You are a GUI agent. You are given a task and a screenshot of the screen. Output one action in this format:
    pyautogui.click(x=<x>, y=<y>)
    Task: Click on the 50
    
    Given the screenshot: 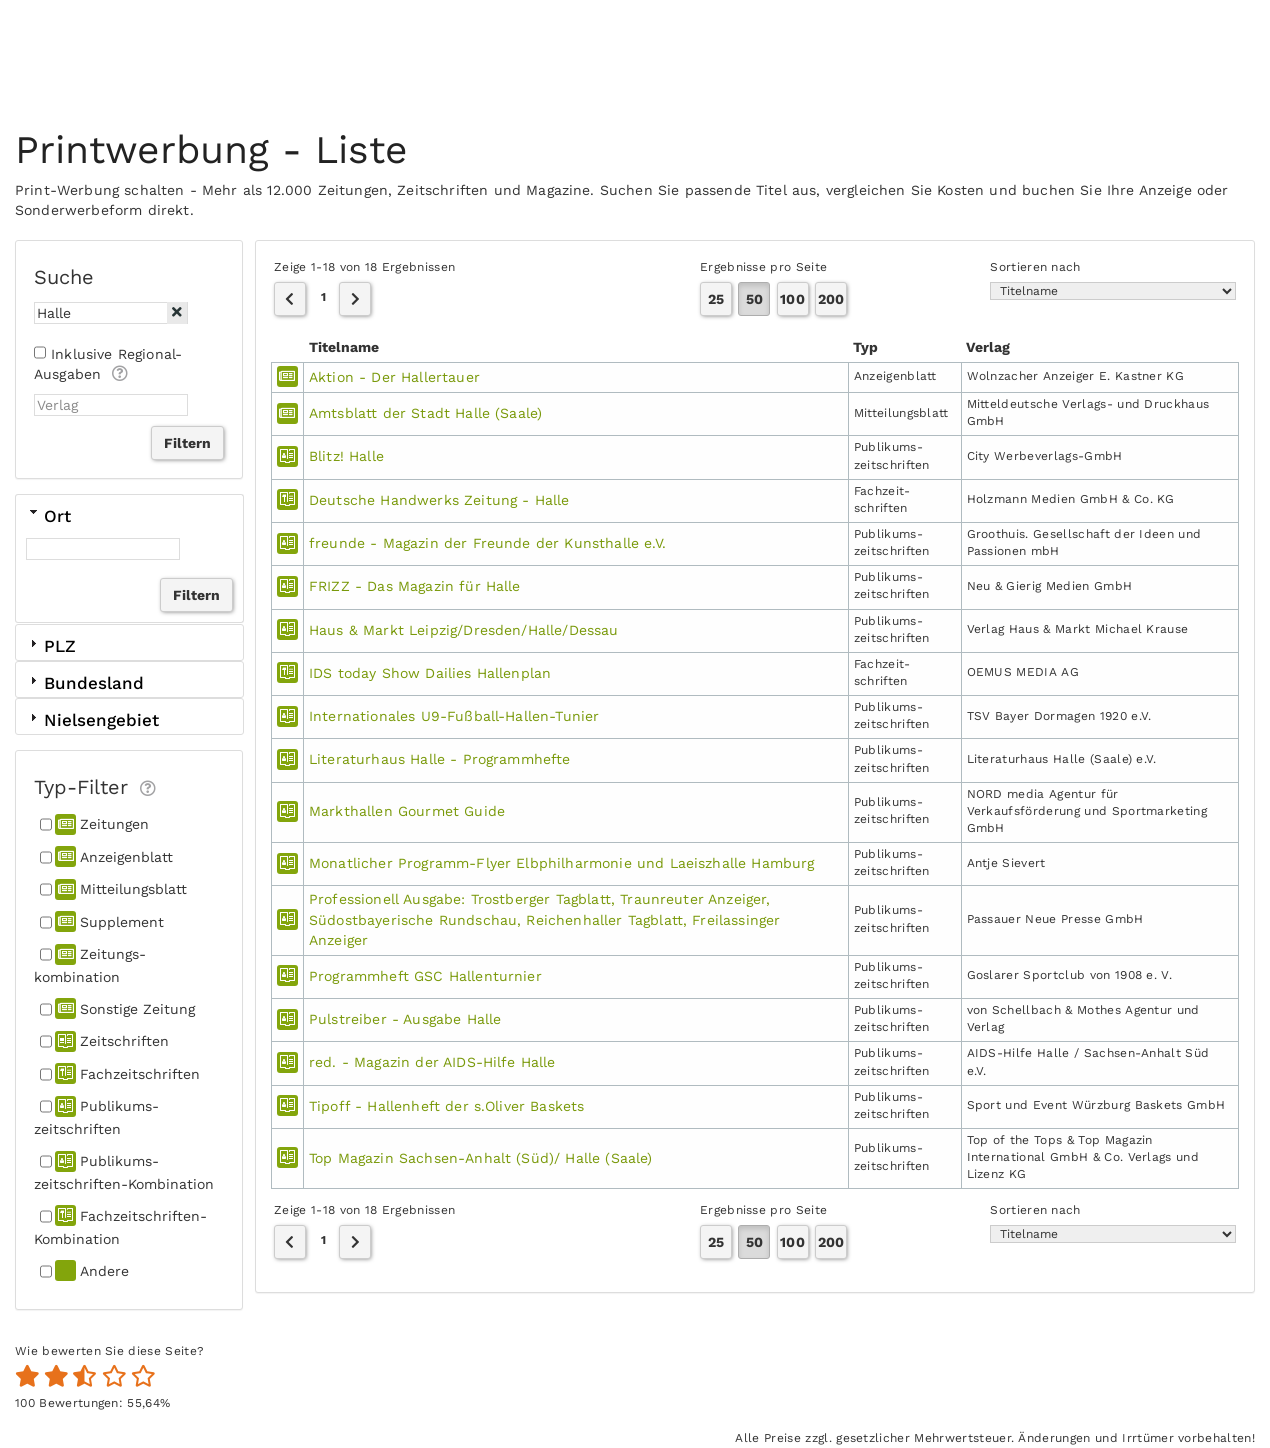 What is the action you would take?
    pyautogui.click(x=754, y=299)
    